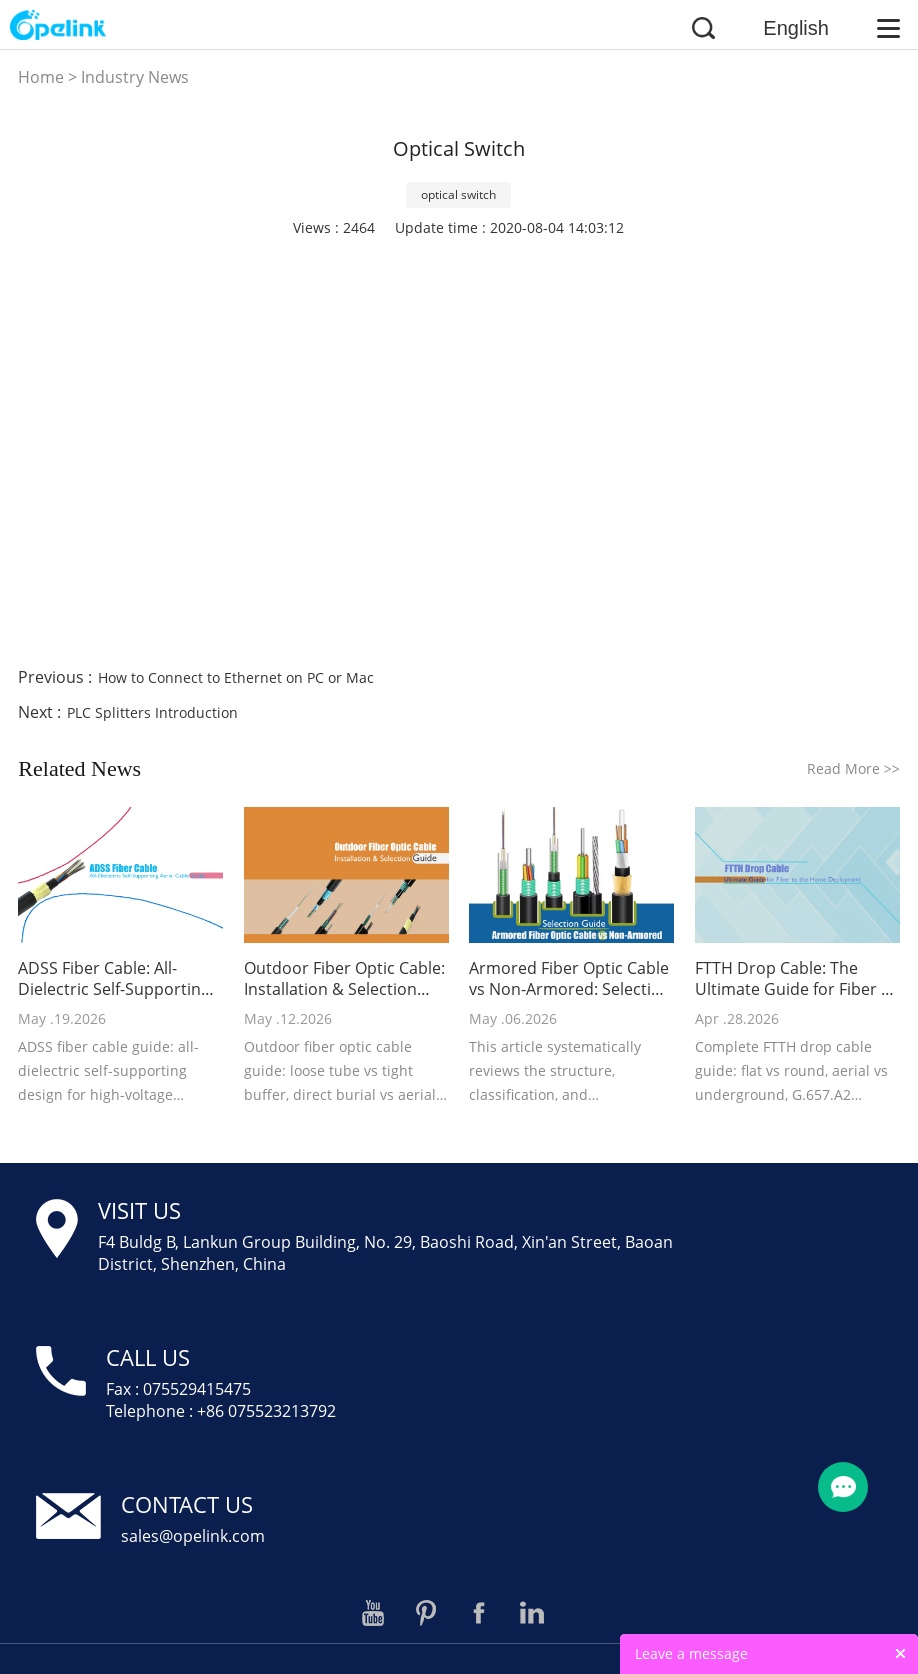  What do you see at coordinates (41, 77) in the screenshot?
I see `Home` at bounding box center [41, 77].